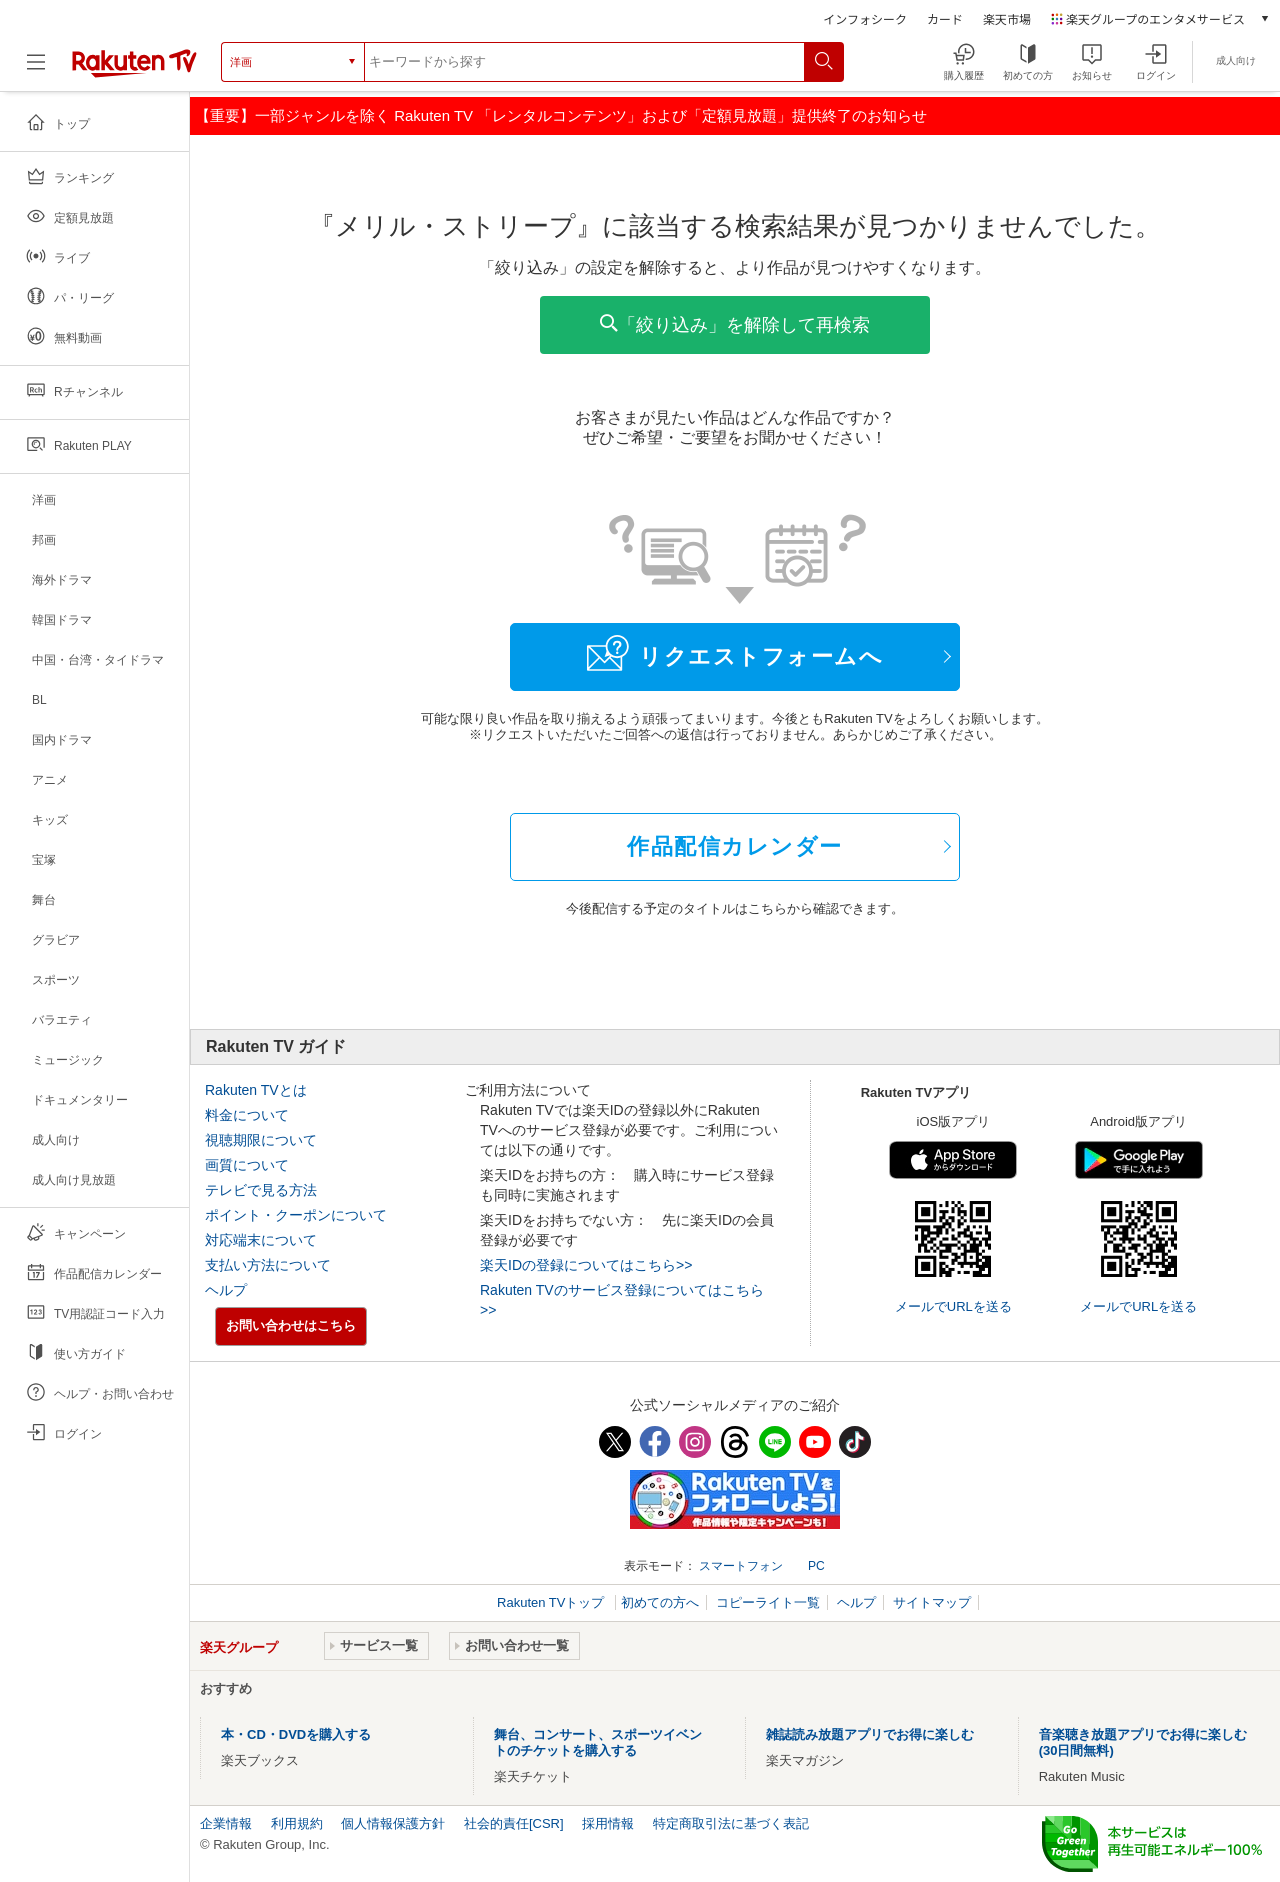 The image size is (1280, 1882). Describe the element at coordinates (735, 846) in the screenshot. I see `作品配信カレンダー` at that location.